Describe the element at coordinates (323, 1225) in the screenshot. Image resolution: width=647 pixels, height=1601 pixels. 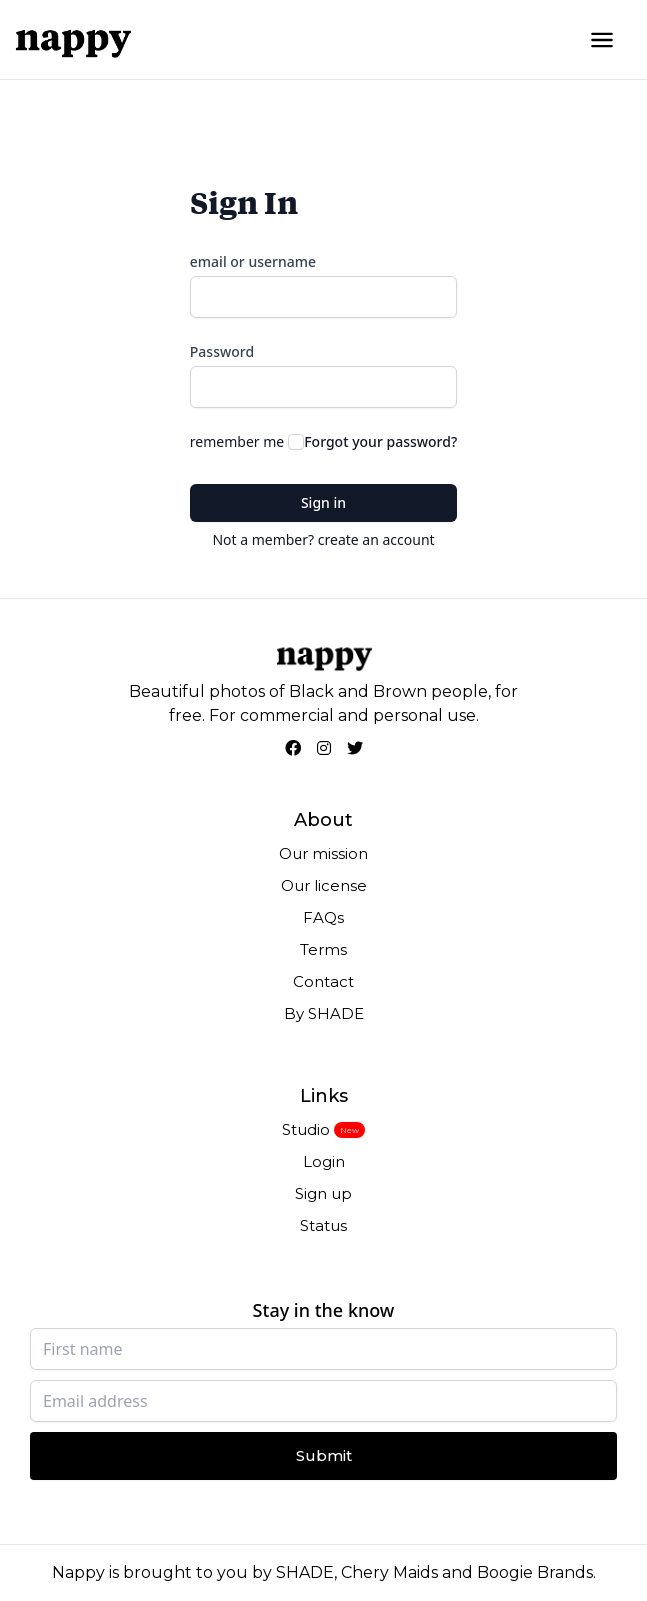
I see `Status` at that location.